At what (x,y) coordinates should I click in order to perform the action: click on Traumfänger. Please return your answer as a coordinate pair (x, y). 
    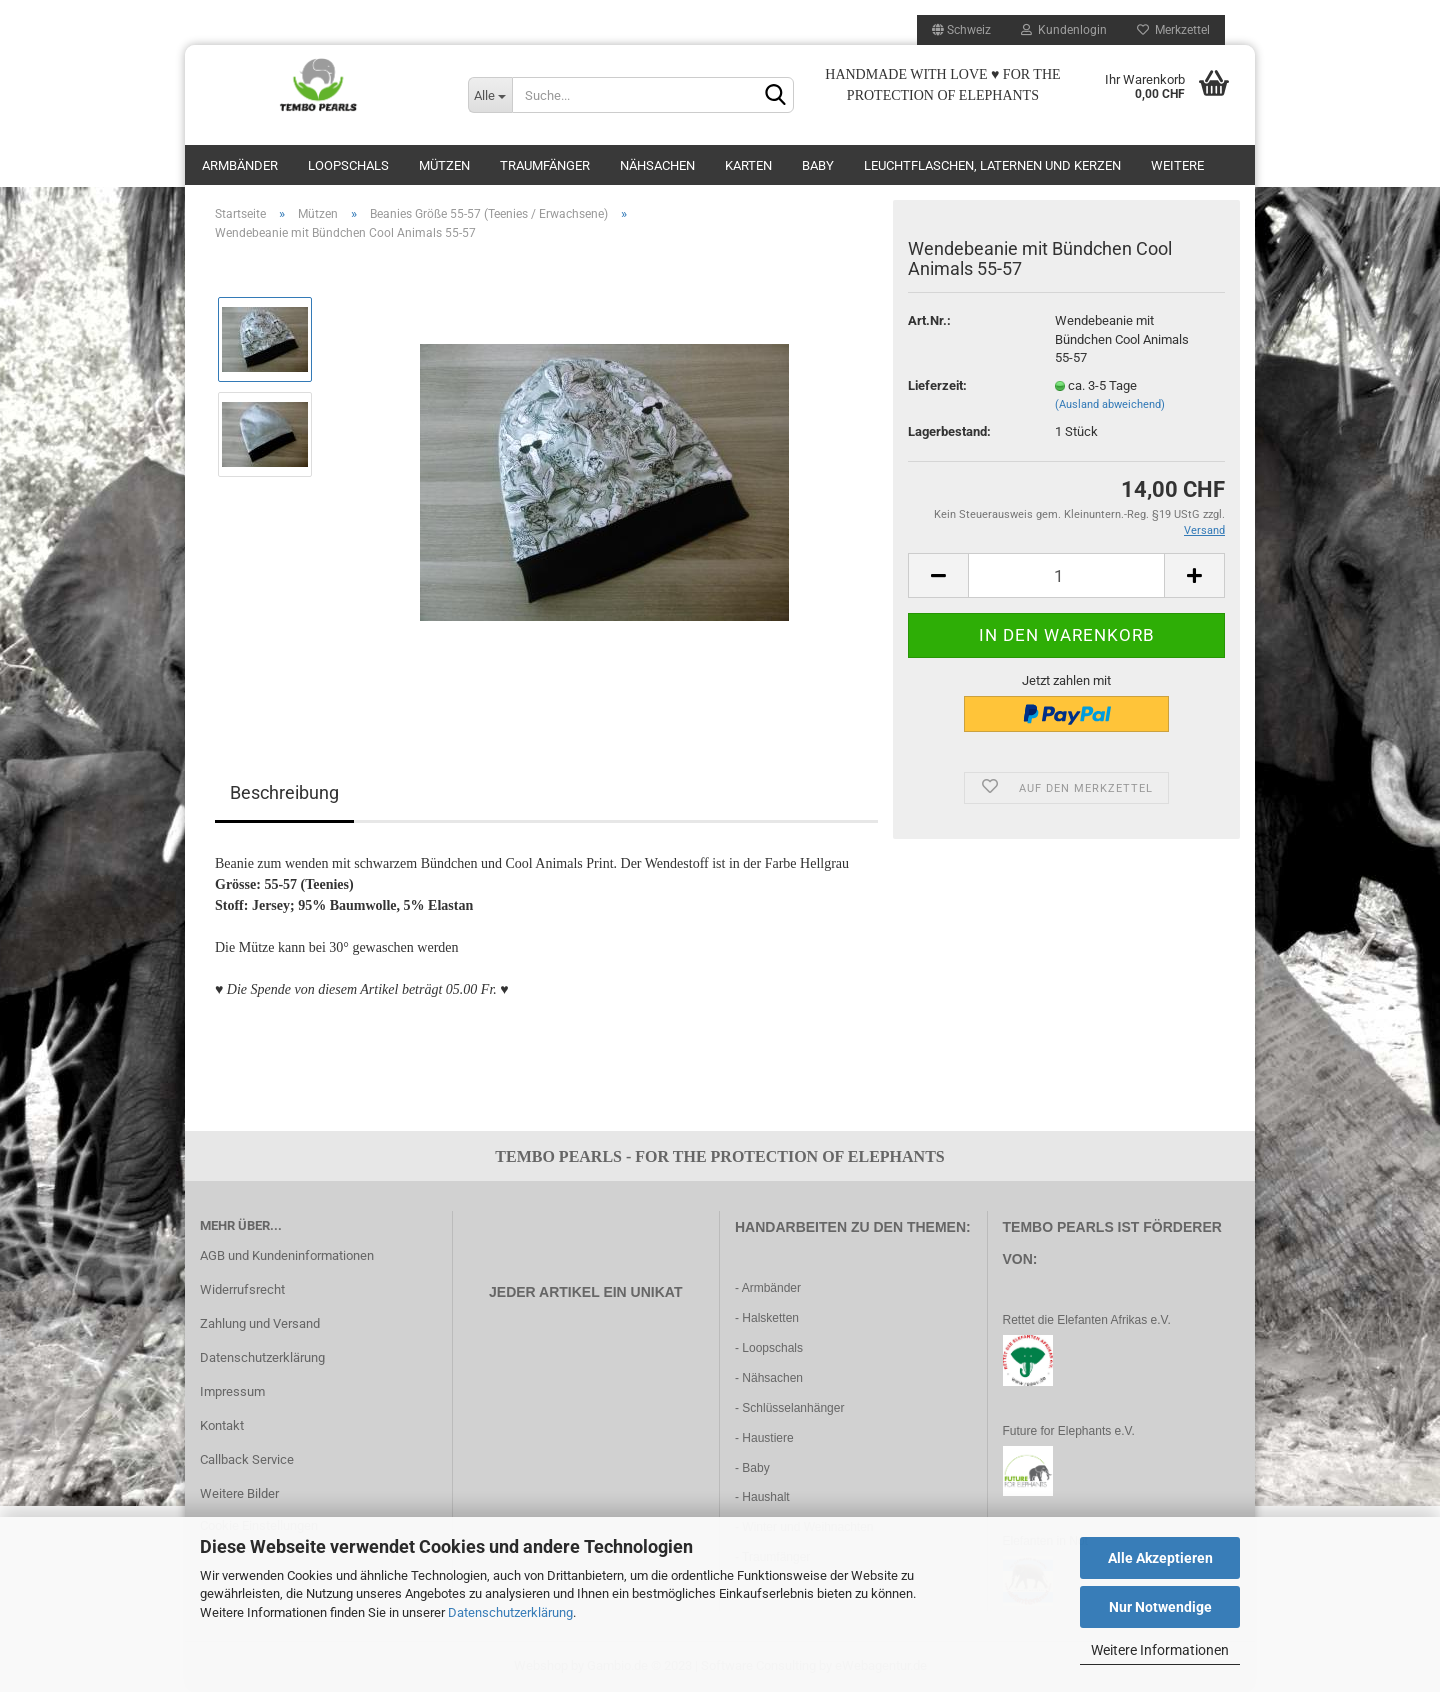
    Looking at the image, I should click on (545, 165).